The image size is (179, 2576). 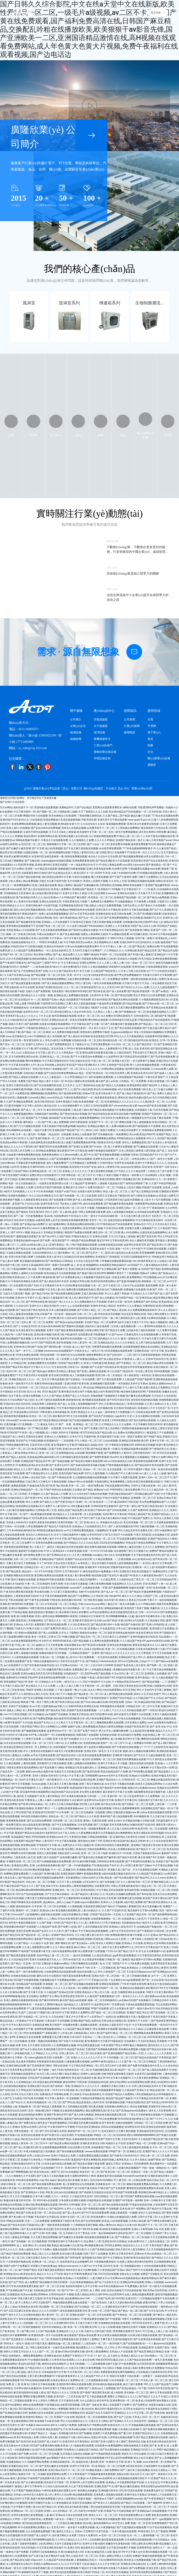 What do you see at coordinates (13, 1019) in the screenshot?
I see `久久久久久精品影院百花` at bounding box center [13, 1019].